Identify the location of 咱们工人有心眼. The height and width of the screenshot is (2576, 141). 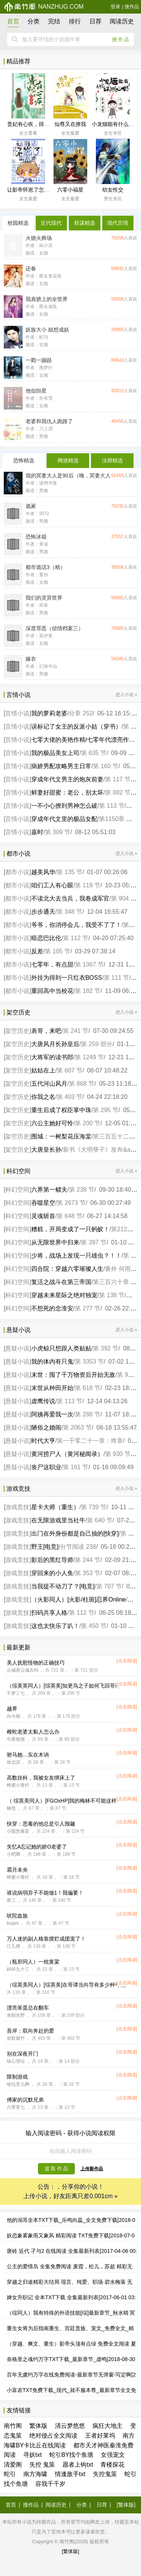
(52, 885).